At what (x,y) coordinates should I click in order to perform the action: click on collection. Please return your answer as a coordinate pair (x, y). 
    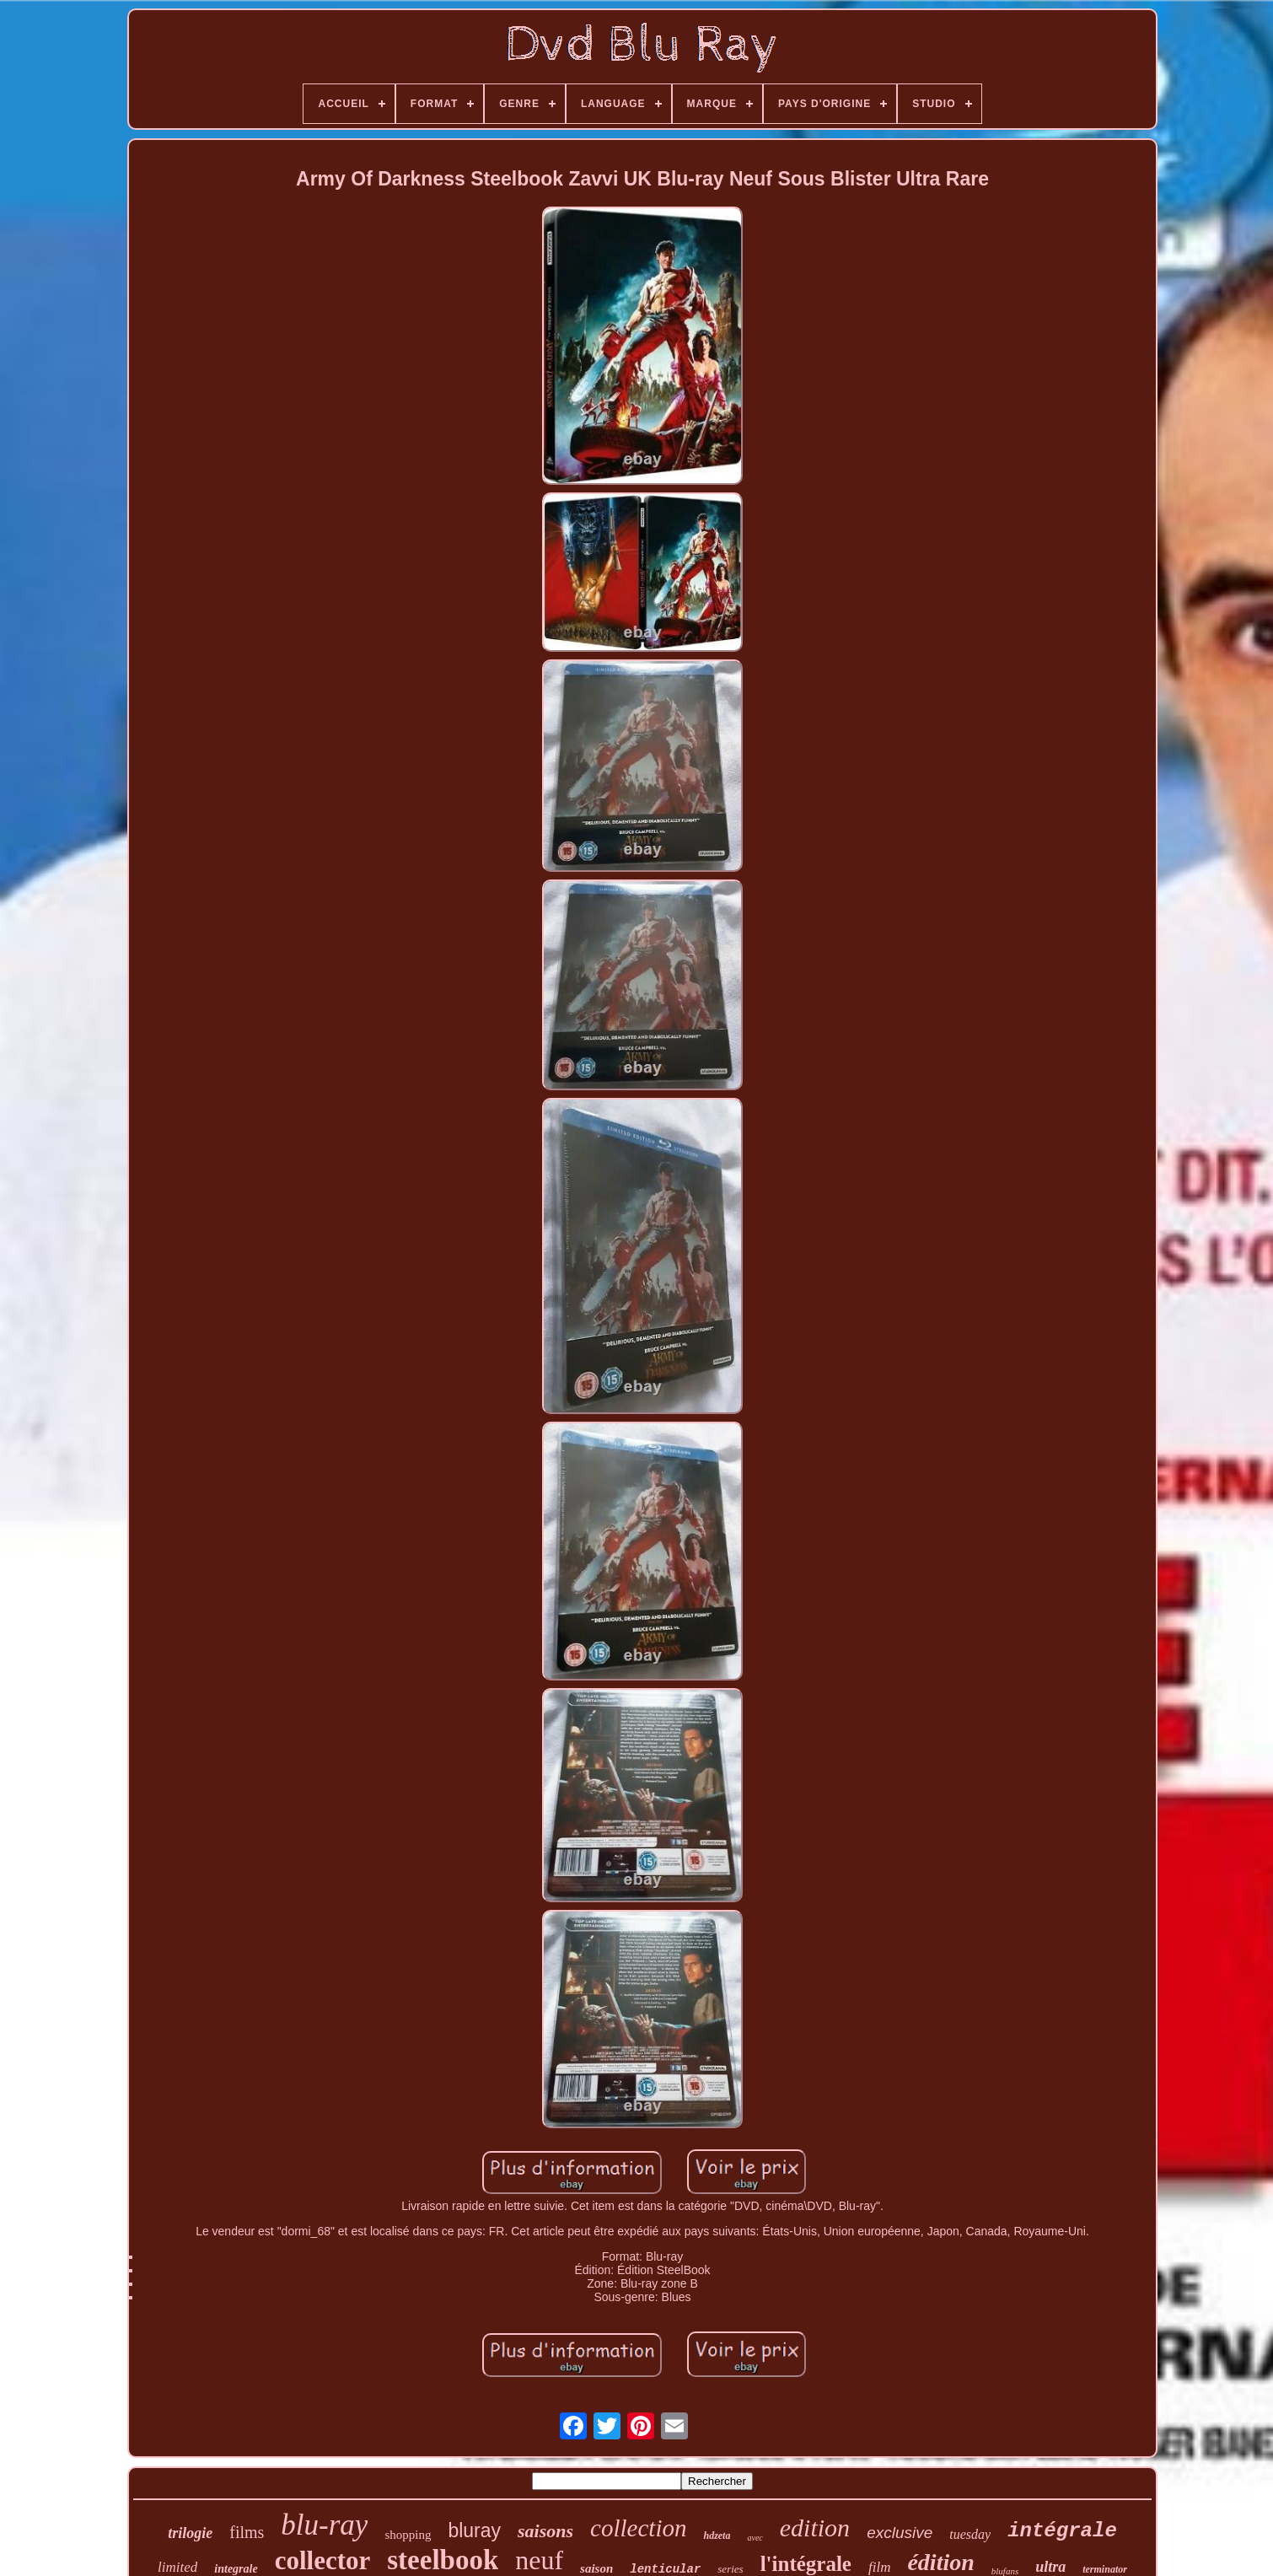
    Looking at the image, I should click on (638, 2527).